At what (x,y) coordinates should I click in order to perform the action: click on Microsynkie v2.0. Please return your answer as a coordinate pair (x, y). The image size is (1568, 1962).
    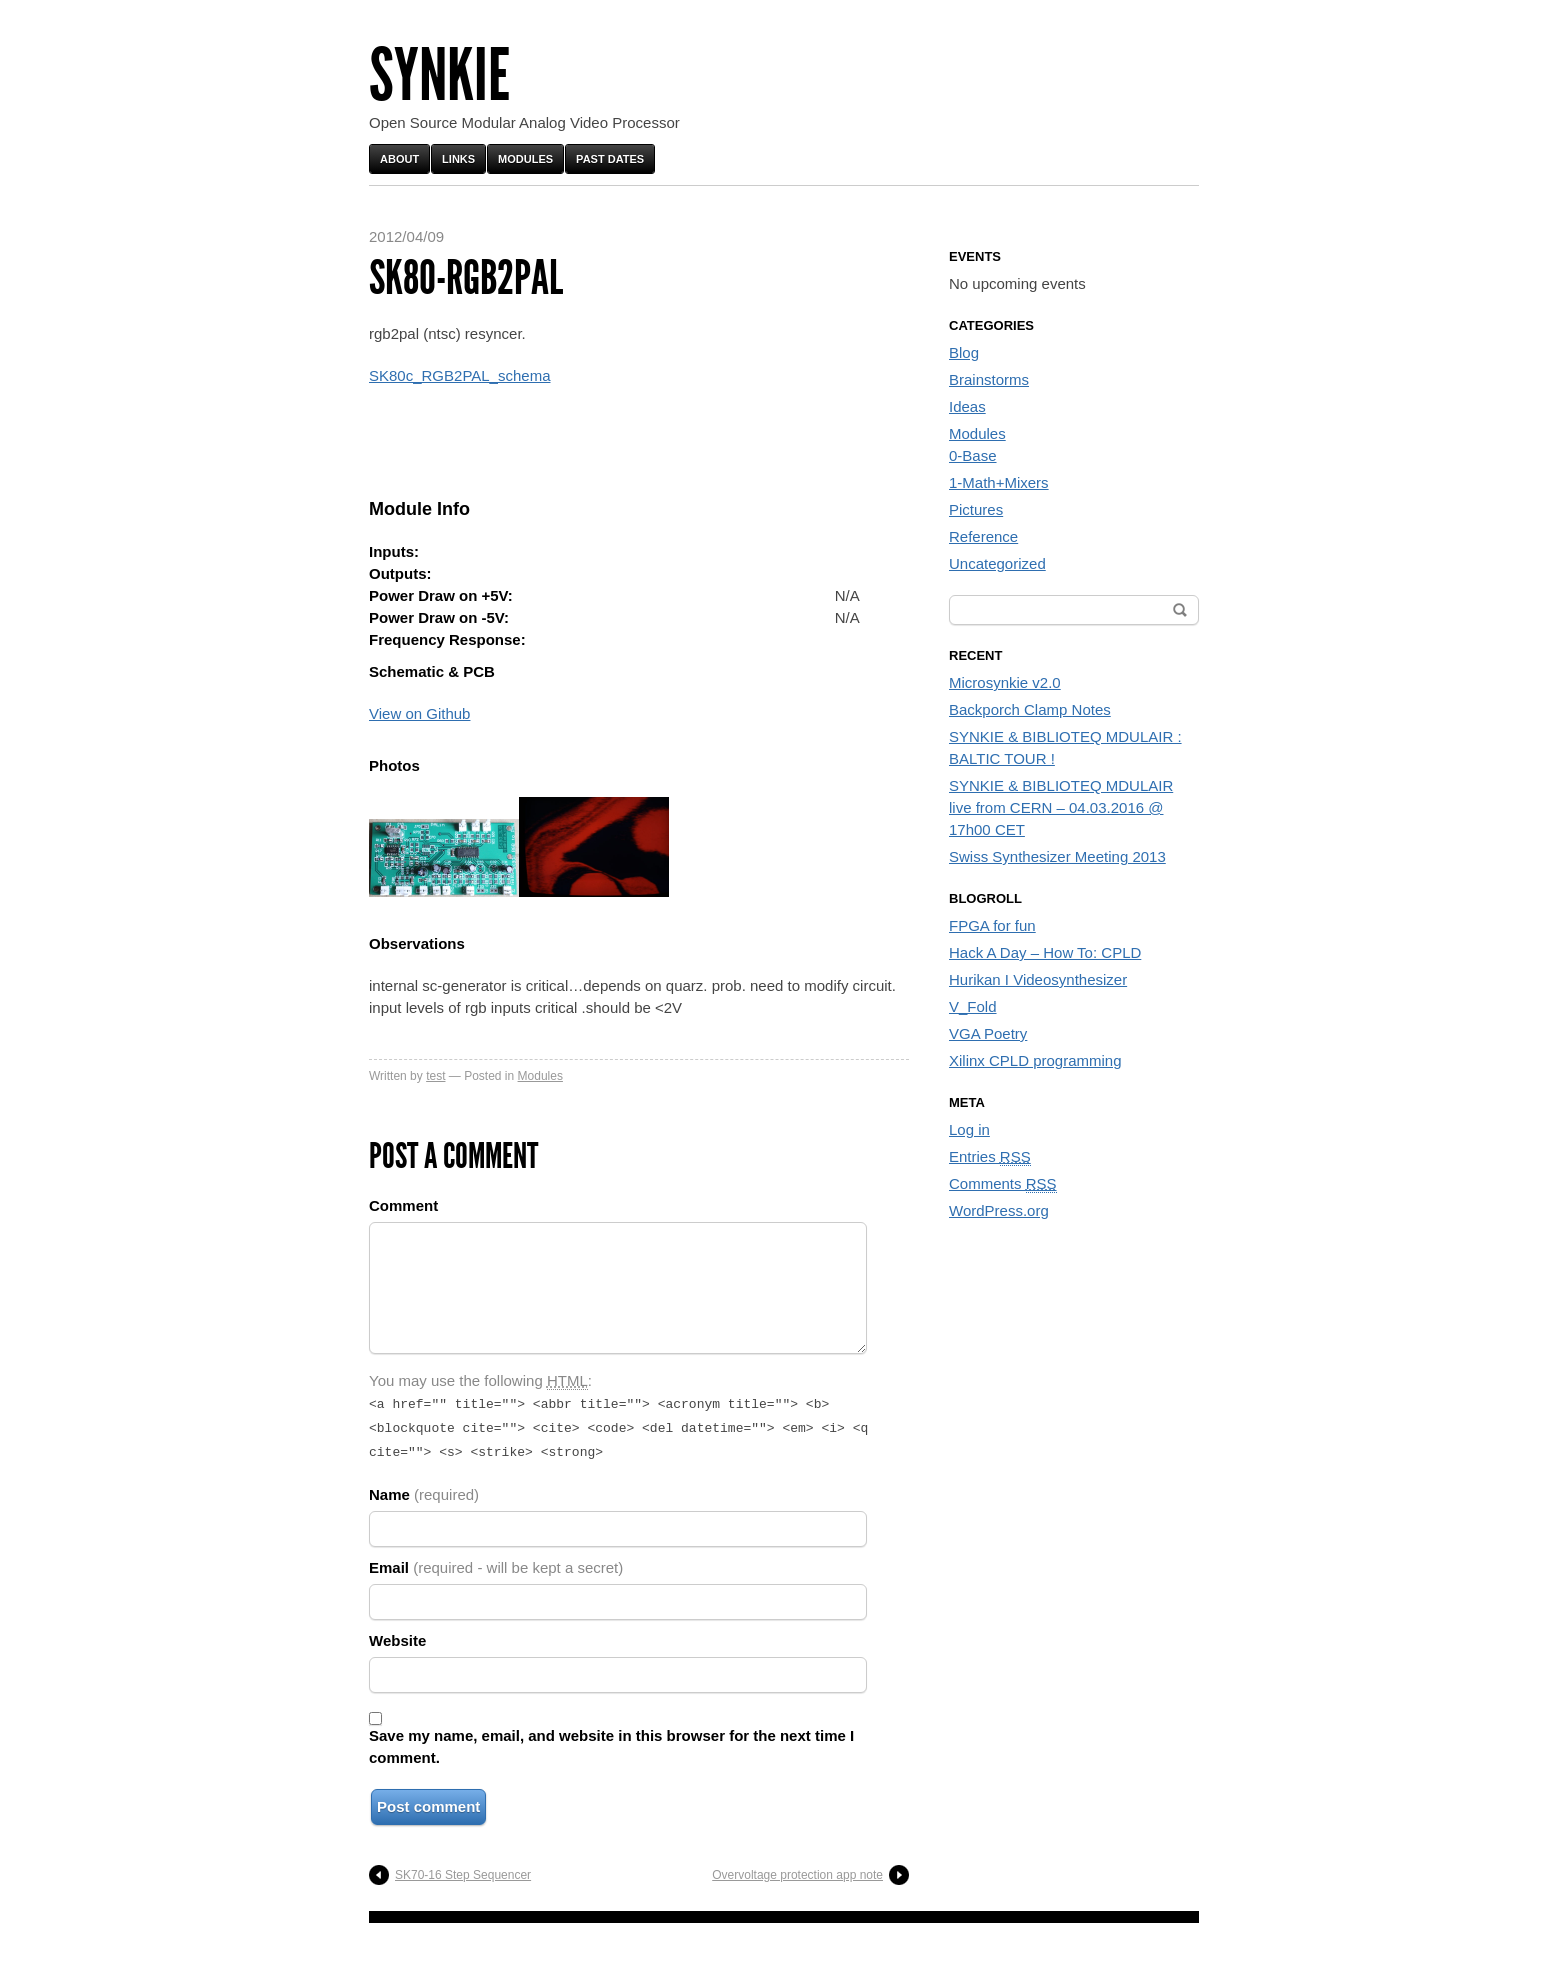
    Looking at the image, I should click on (1005, 682).